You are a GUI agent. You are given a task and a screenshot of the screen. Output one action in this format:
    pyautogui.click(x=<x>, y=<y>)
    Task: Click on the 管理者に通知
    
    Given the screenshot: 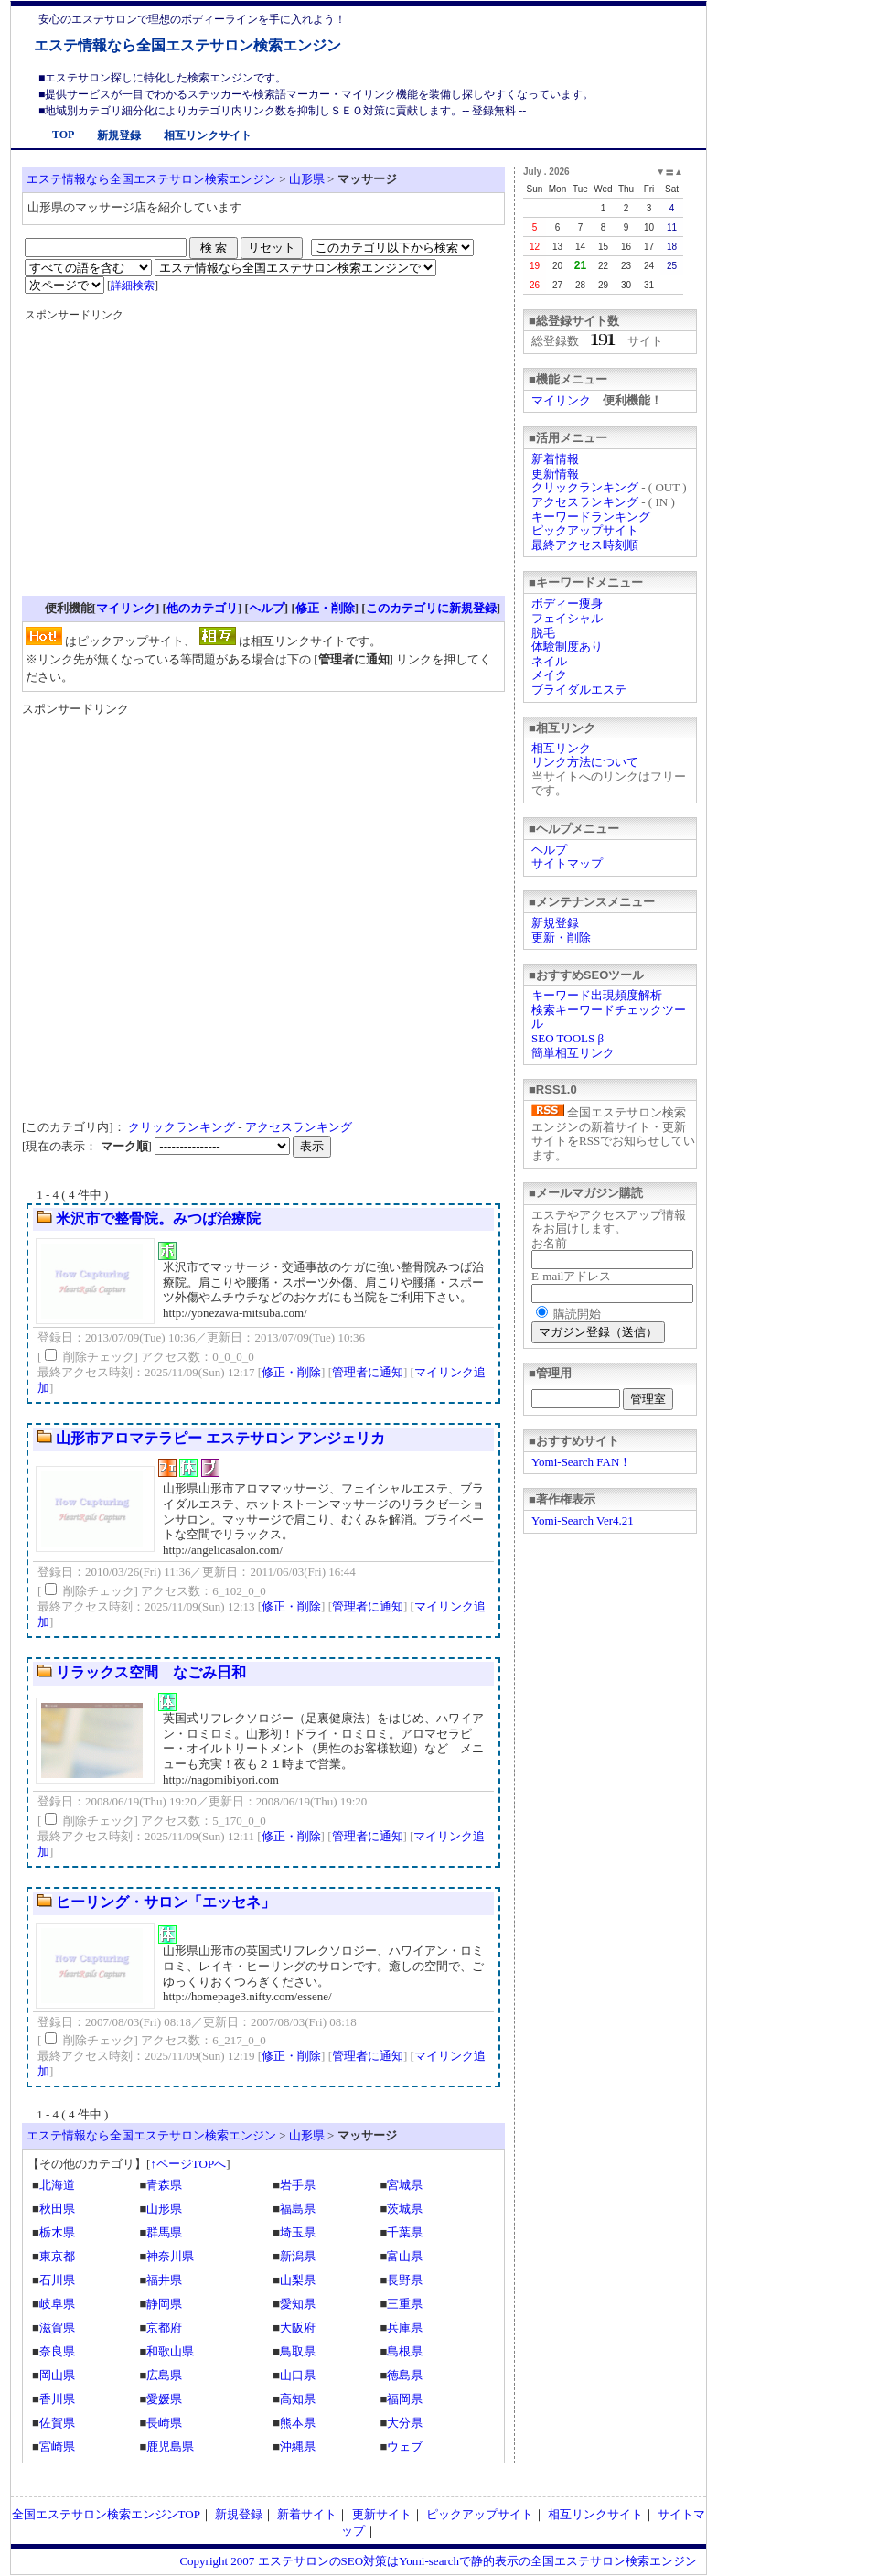 What is the action you would take?
    pyautogui.click(x=367, y=1372)
    